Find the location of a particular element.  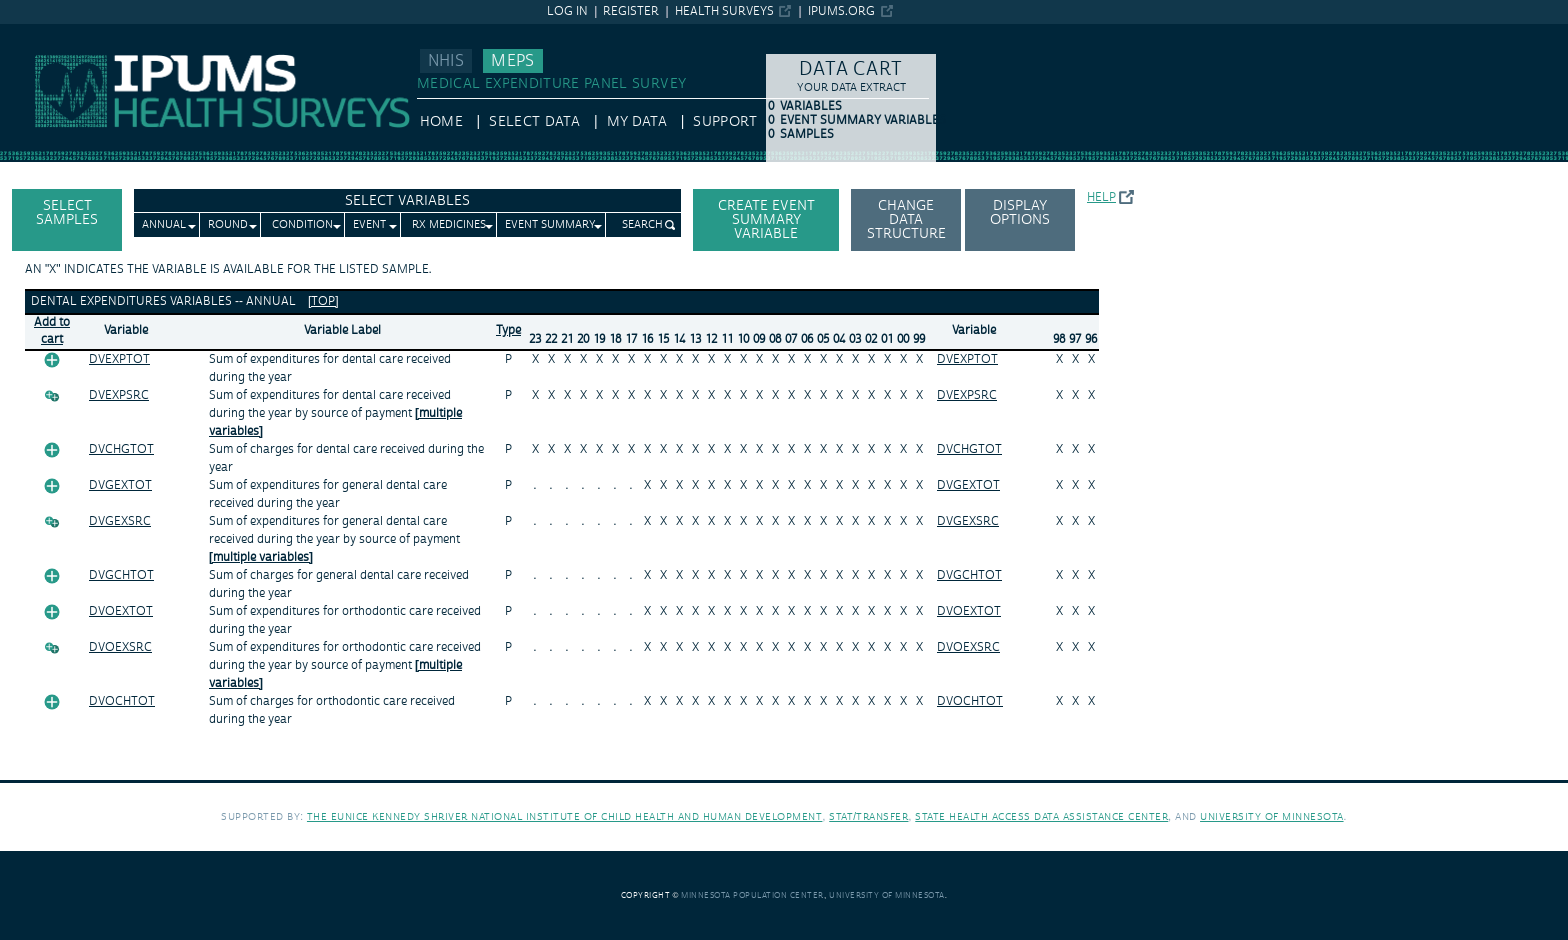

Annual is located at coordinates (164, 225).